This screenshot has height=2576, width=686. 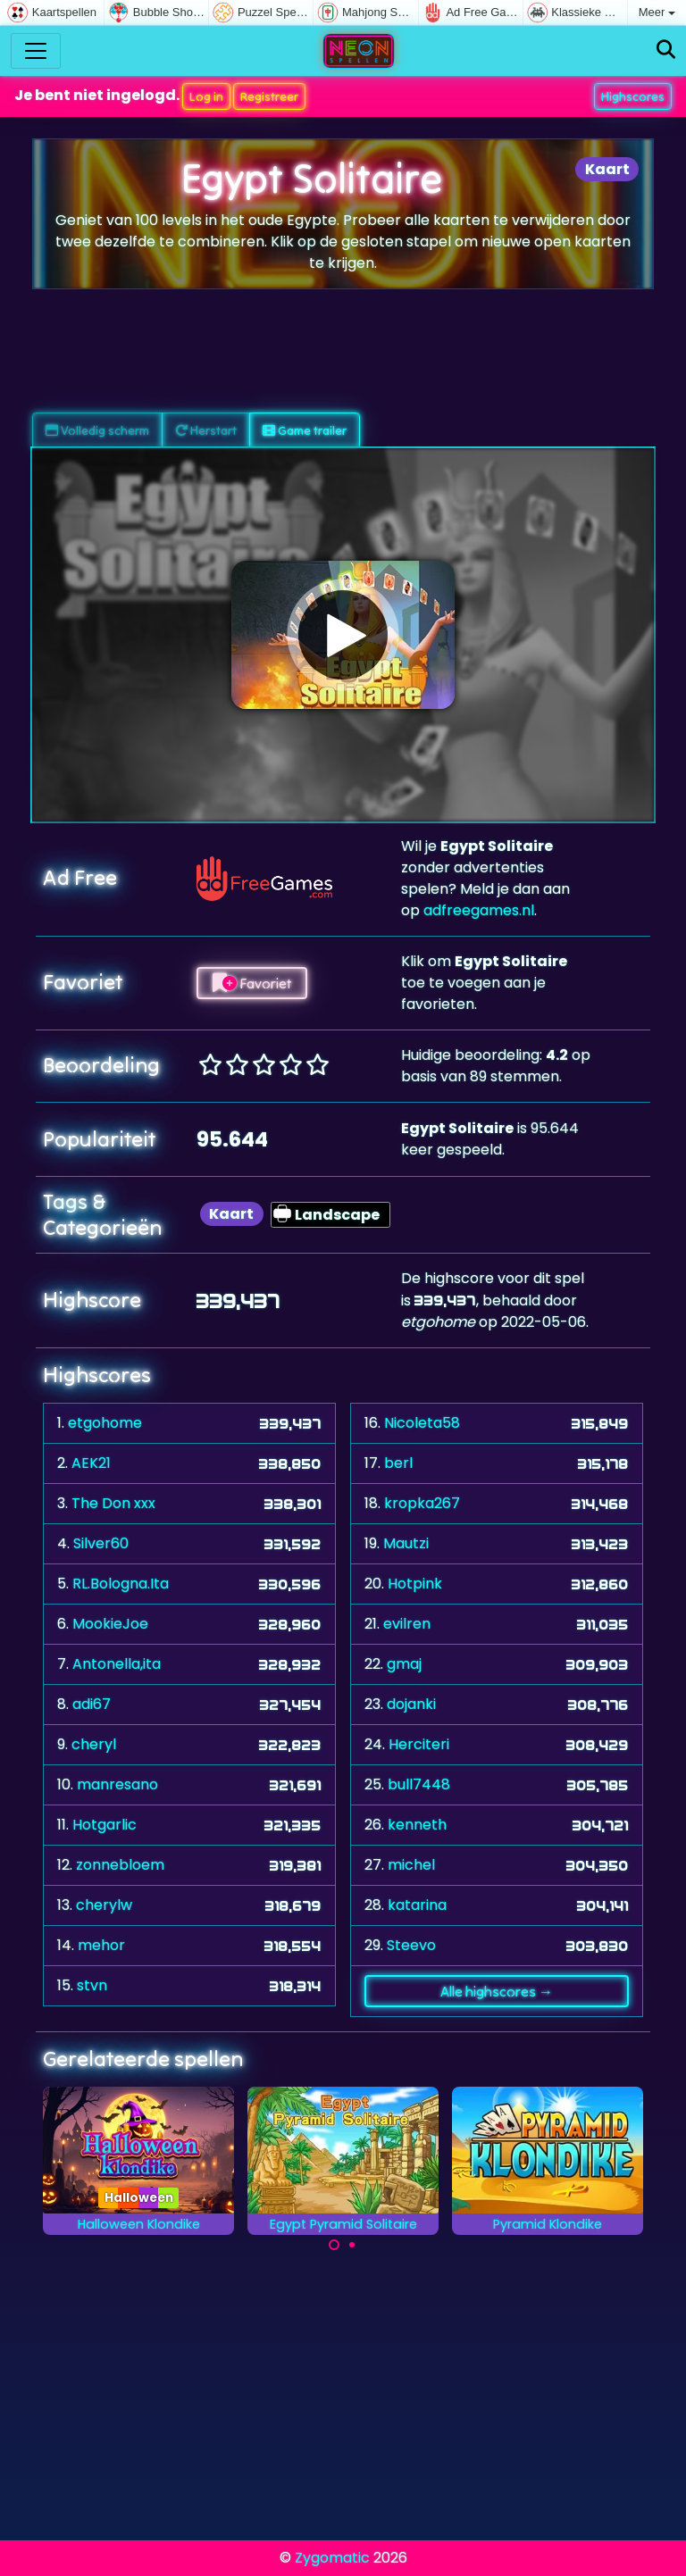 I want to click on Hotgarlic, so click(x=104, y=1824).